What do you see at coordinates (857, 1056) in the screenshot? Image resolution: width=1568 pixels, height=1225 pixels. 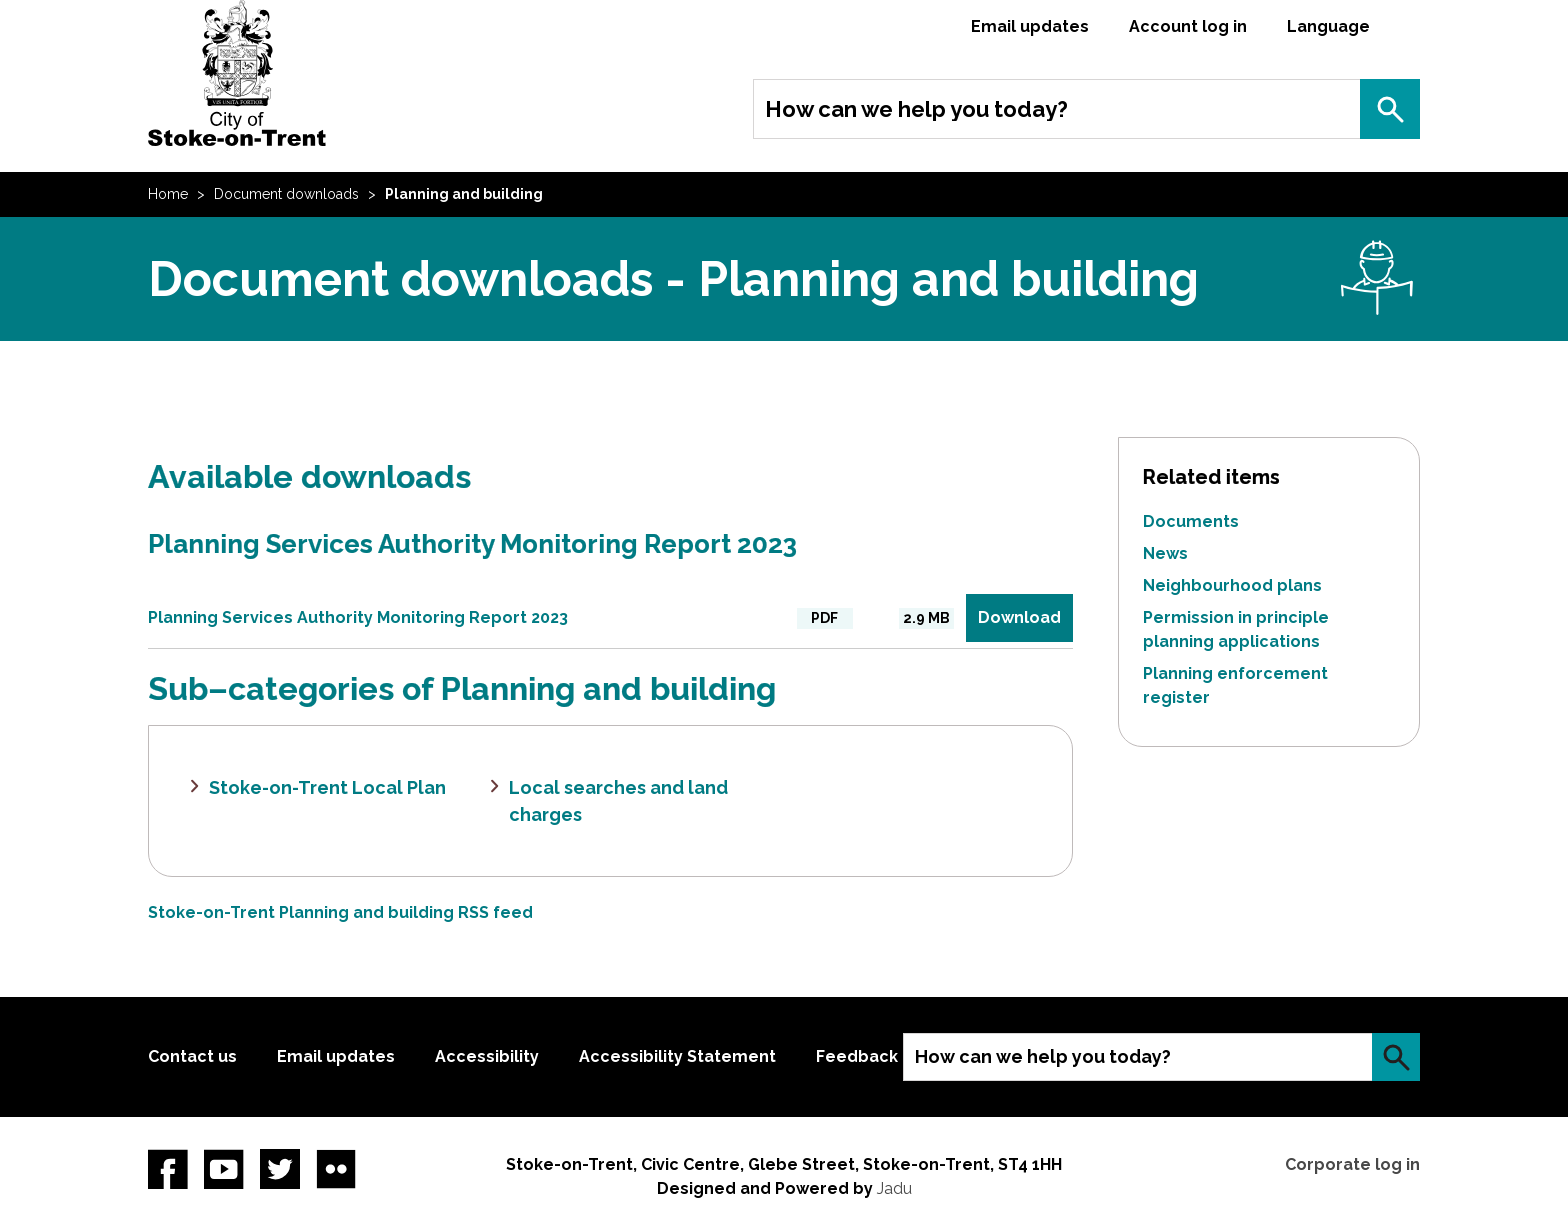 I see `Feedback` at bounding box center [857, 1056].